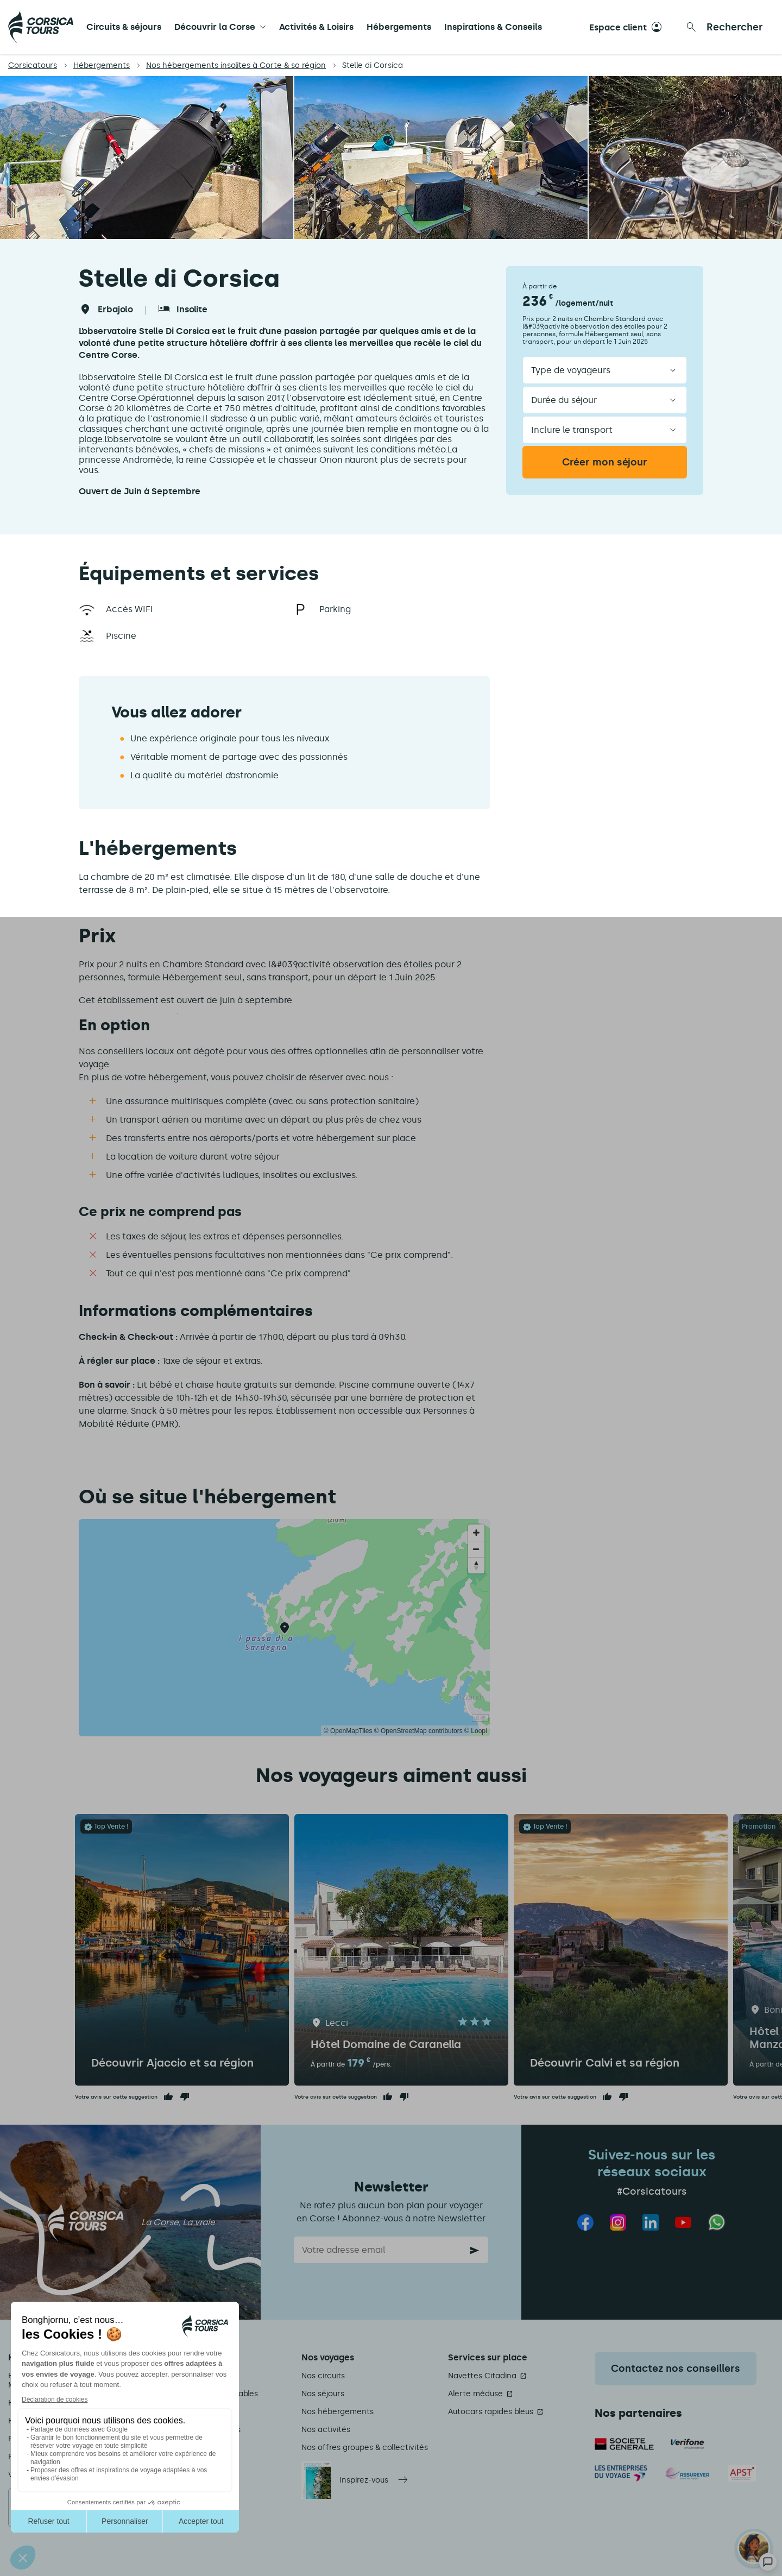 The height and width of the screenshot is (2576, 782). I want to click on Alerte méduse, so click(475, 2393).